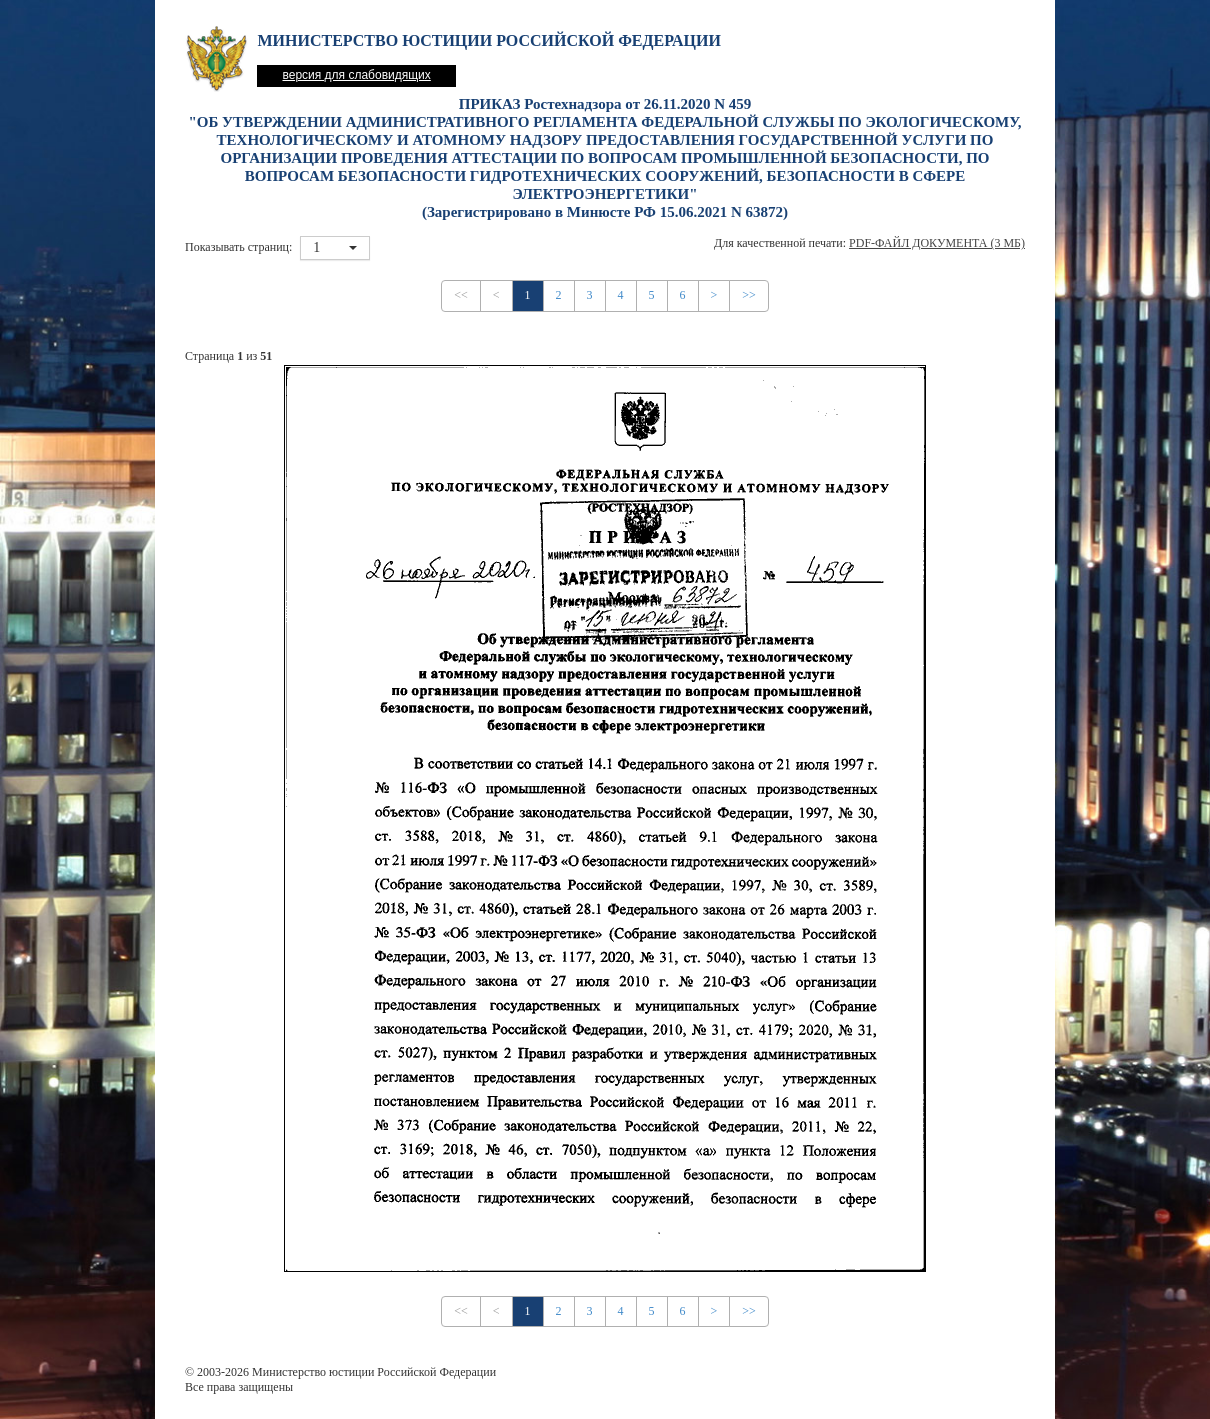 This screenshot has height=1419, width=1210. What do you see at coordinates (937, 243) in the screenshot?
I see `PDF-файл документа (3 Мб)` at bounding box center [937, 243].